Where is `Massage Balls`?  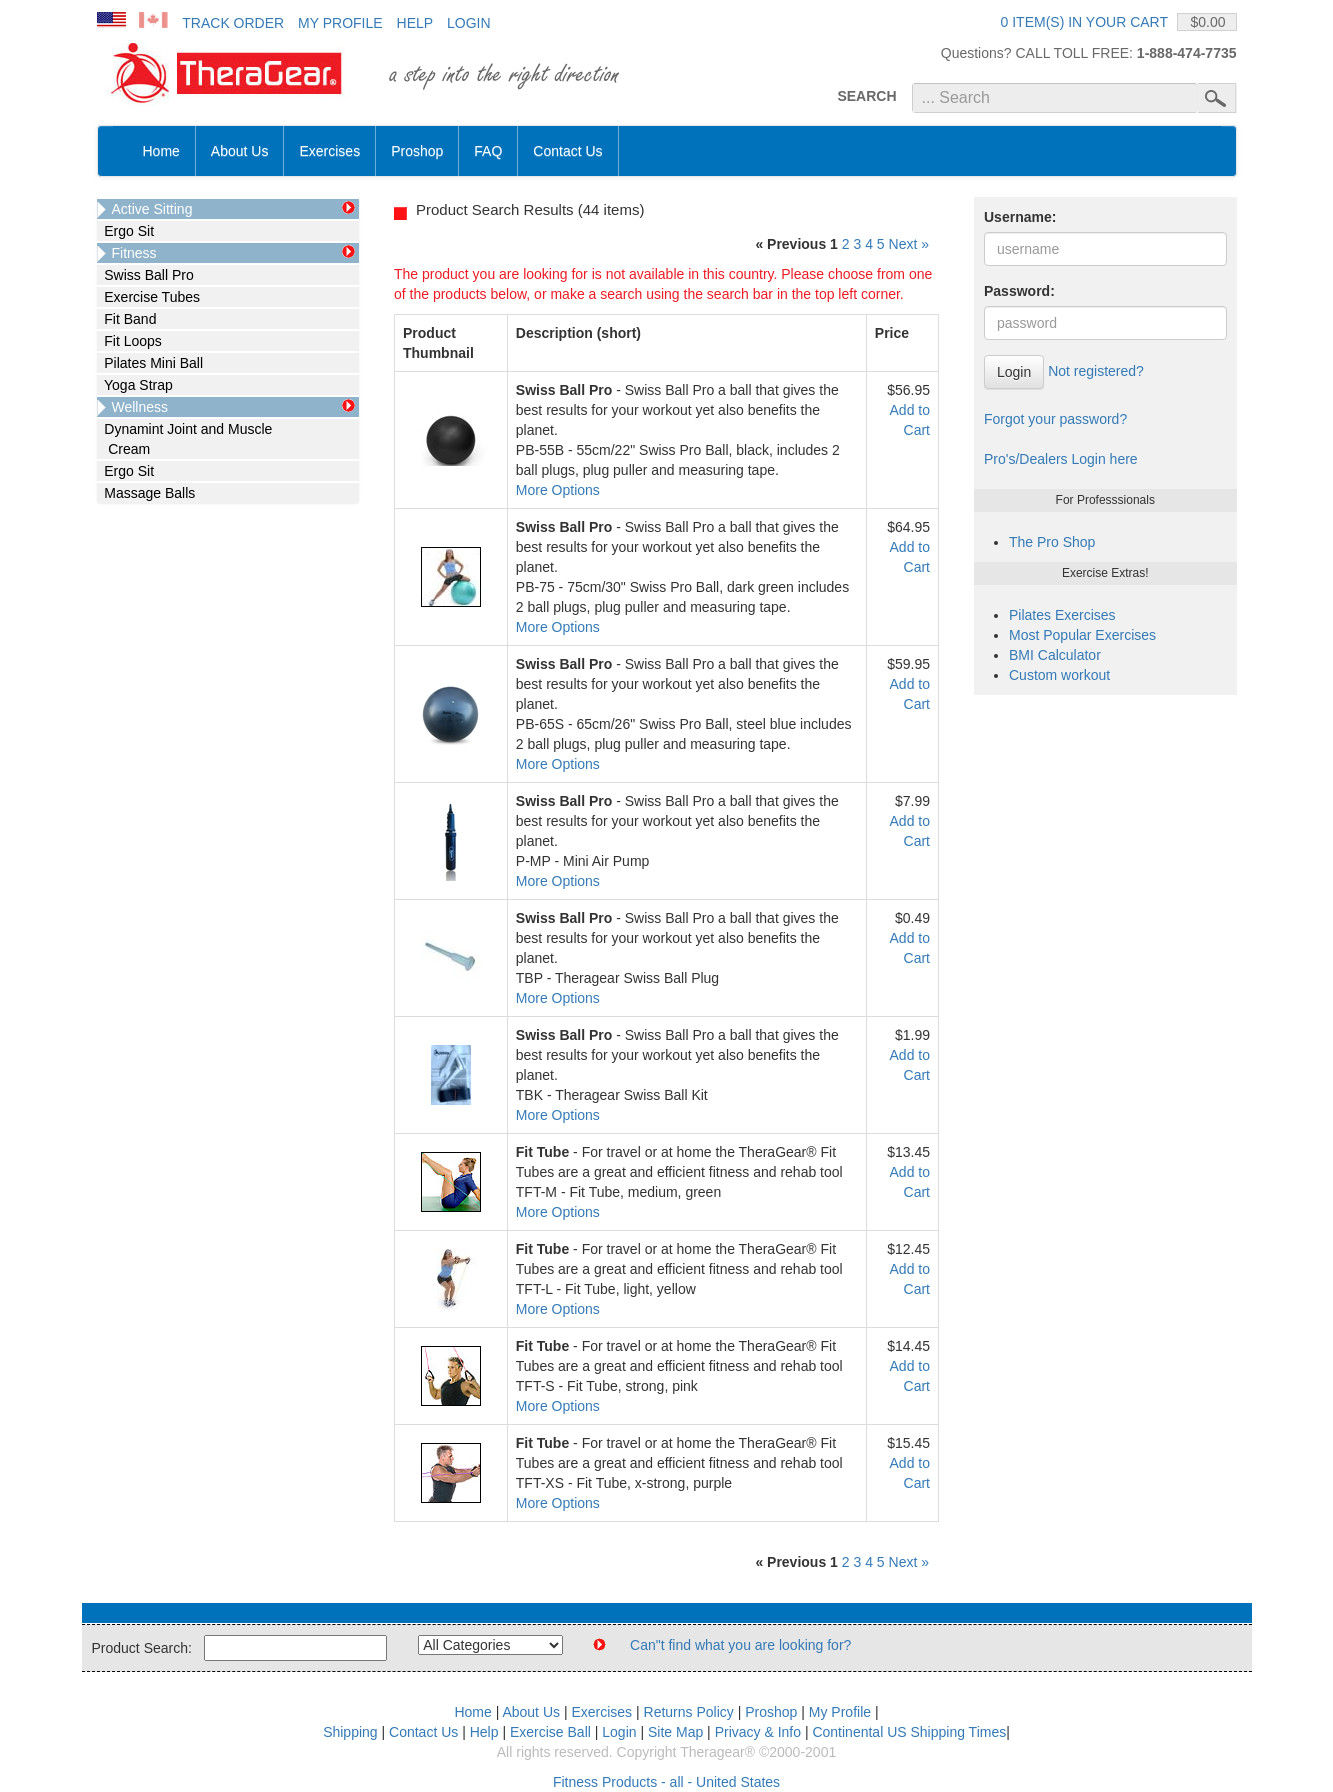 Massage Balls is located at coordinates (146, 493).